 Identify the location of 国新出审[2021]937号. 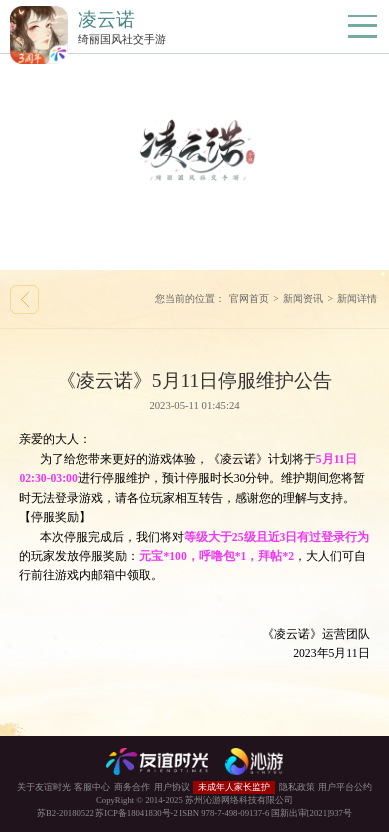
(311, 813).